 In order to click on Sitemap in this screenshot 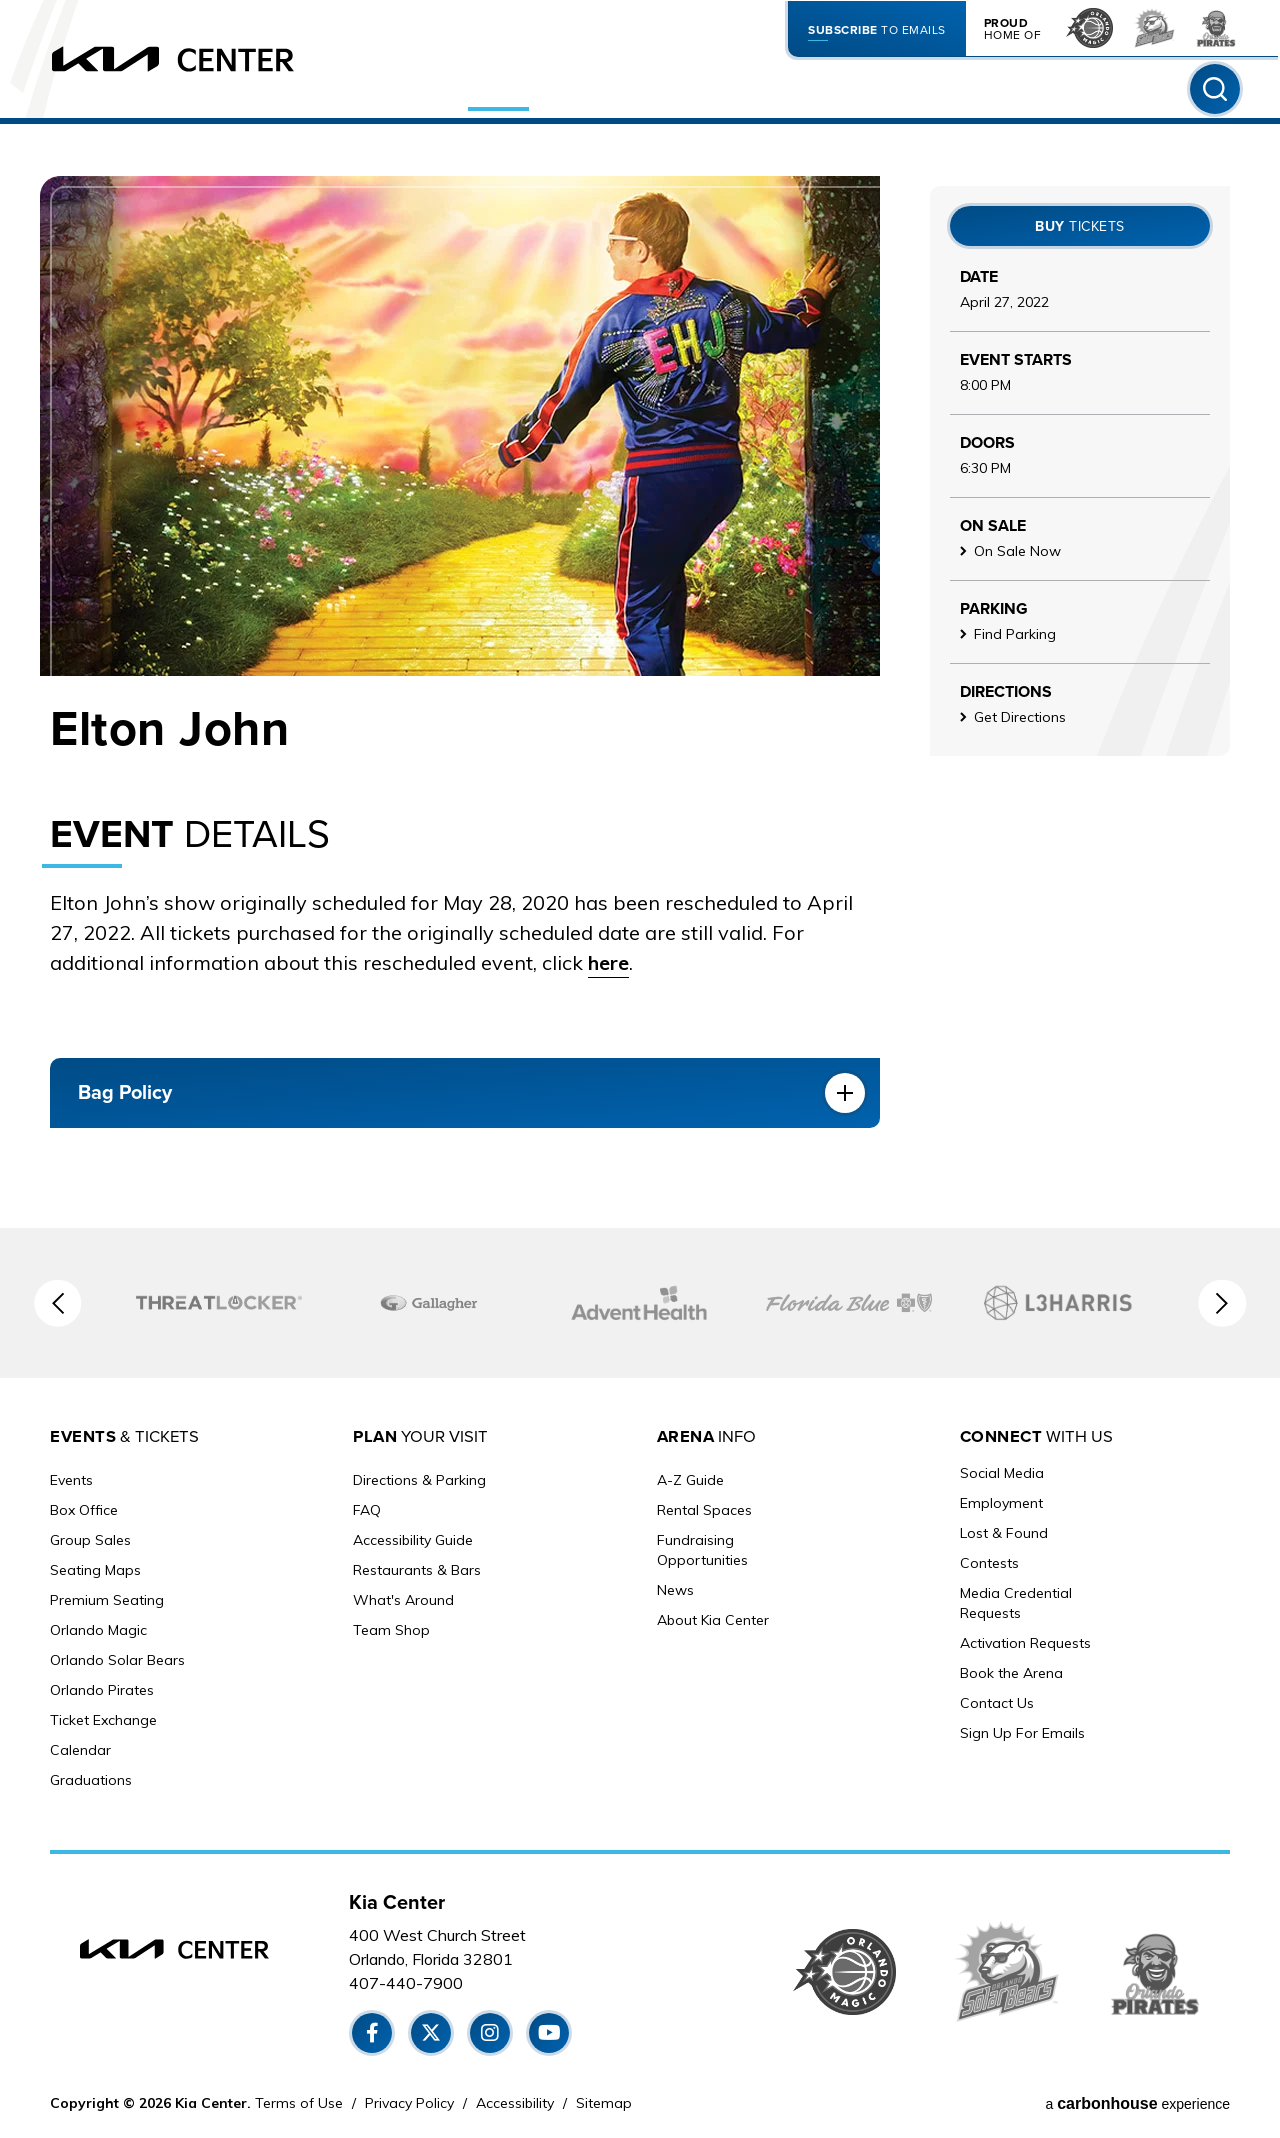, I will do `click(604, 2099)`.